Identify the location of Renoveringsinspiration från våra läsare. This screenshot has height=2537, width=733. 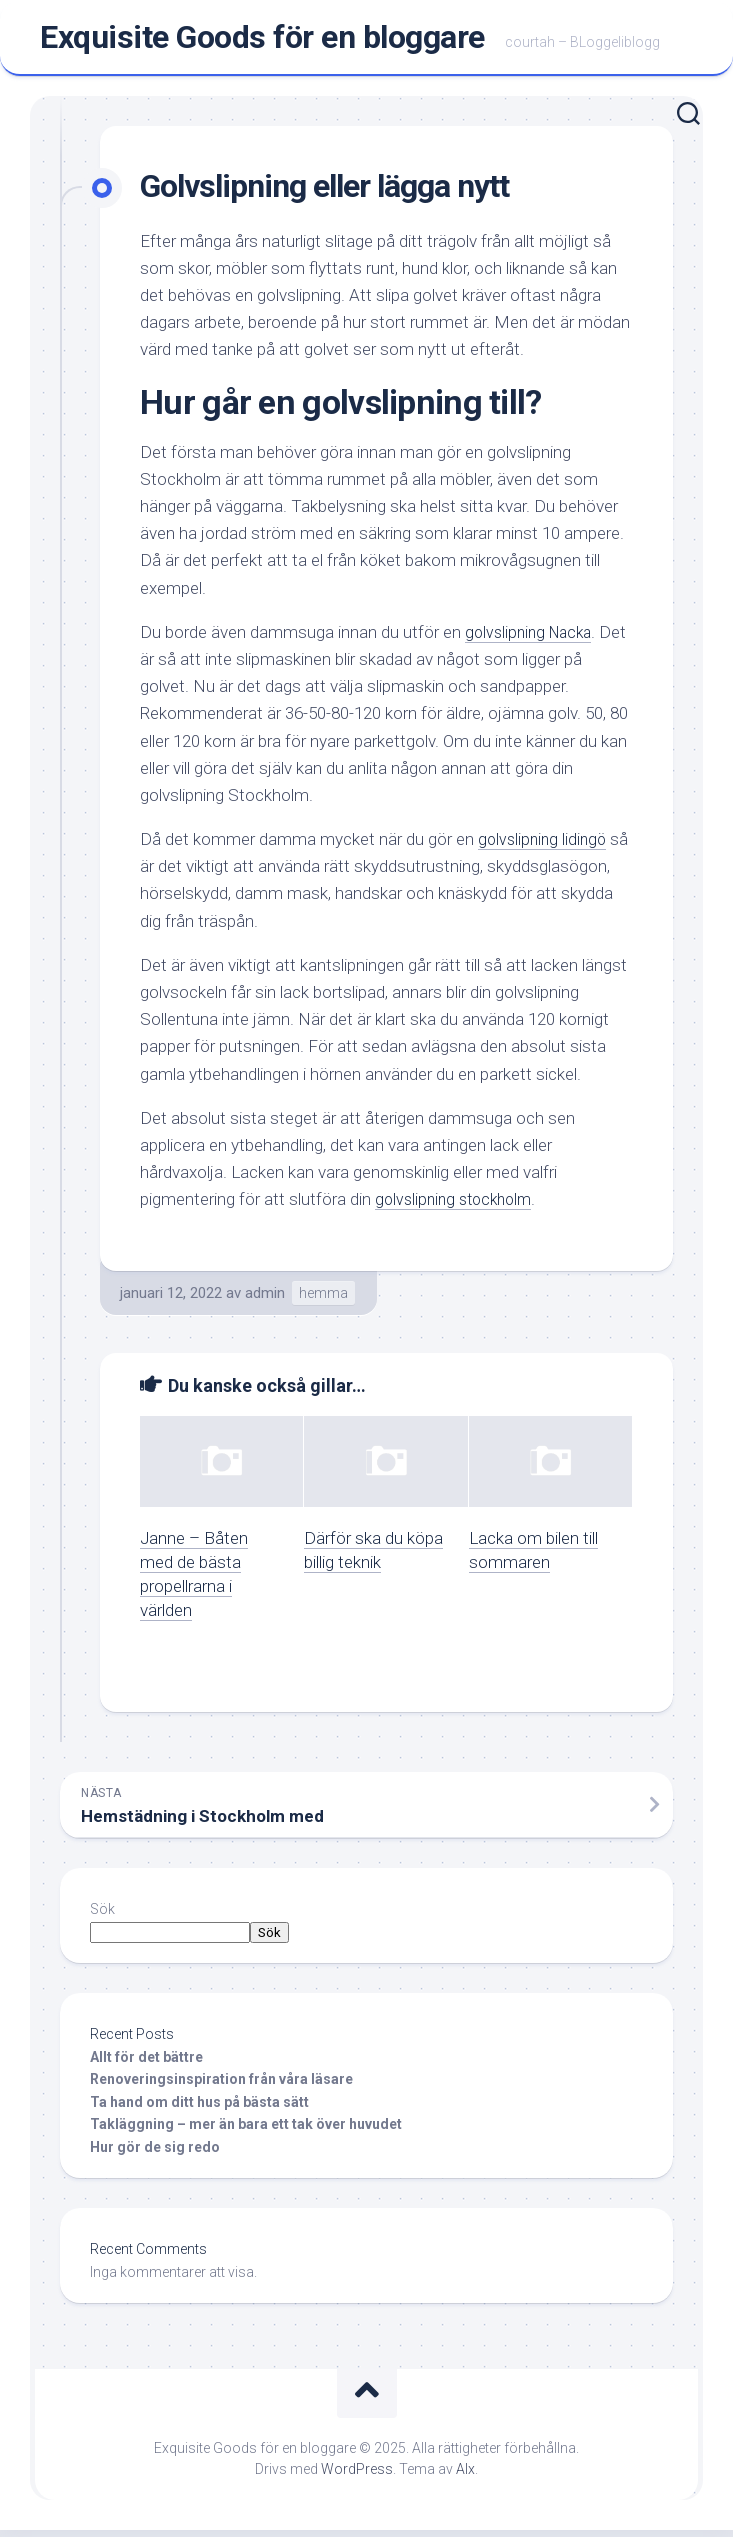
(221, 2086).